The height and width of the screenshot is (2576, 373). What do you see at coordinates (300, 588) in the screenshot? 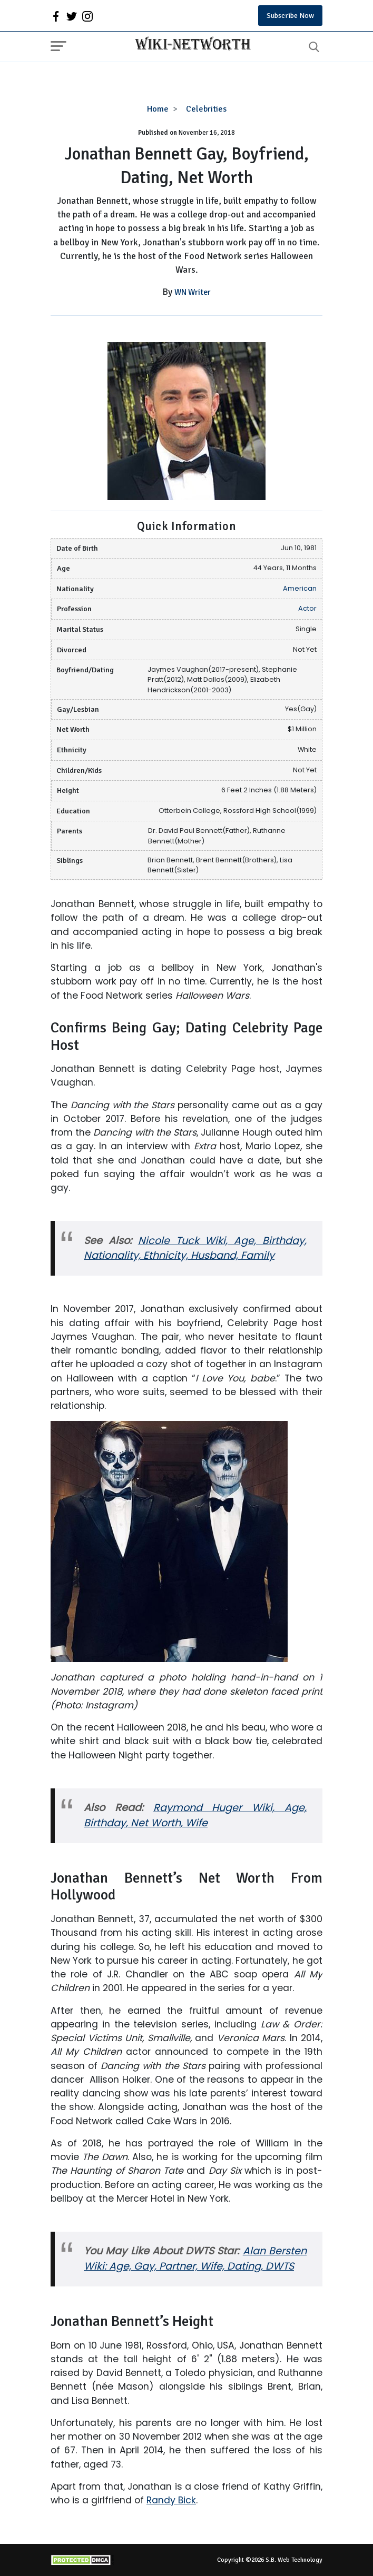
I see `American` at bounding box center [300, 588].